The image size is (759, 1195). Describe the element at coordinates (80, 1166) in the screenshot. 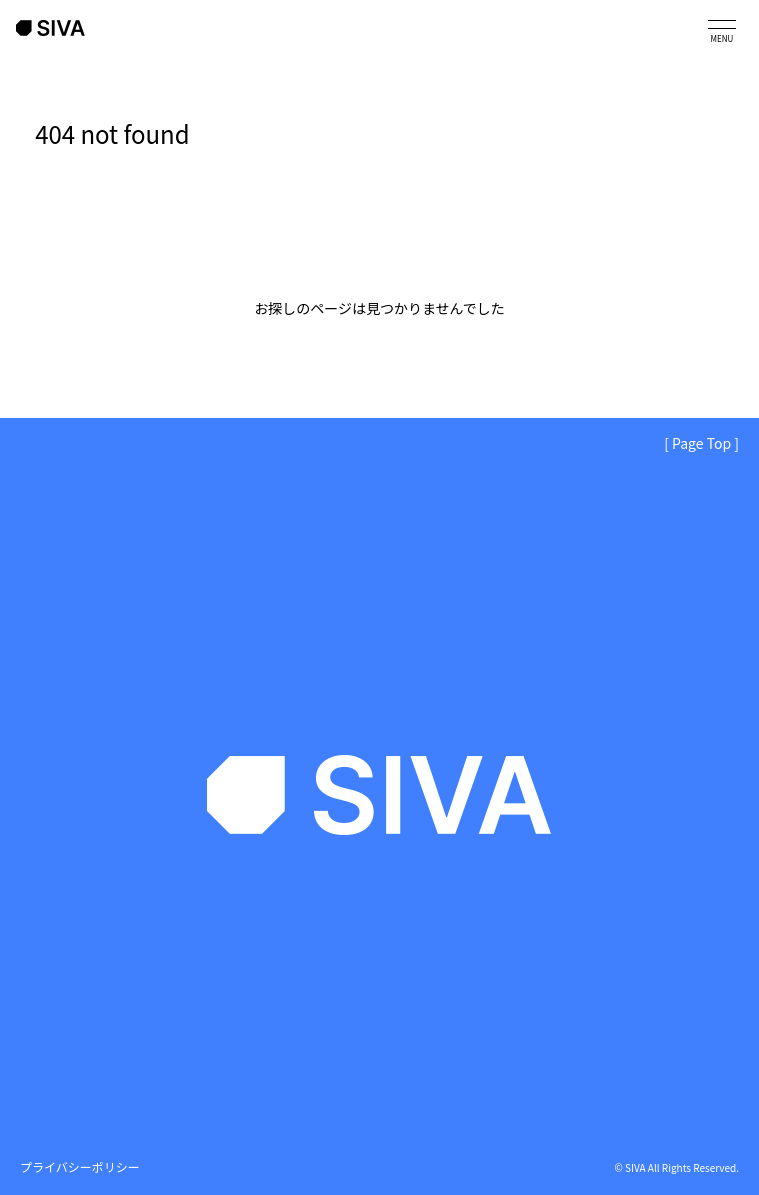

I see `プライバシーポリシー` at that location.